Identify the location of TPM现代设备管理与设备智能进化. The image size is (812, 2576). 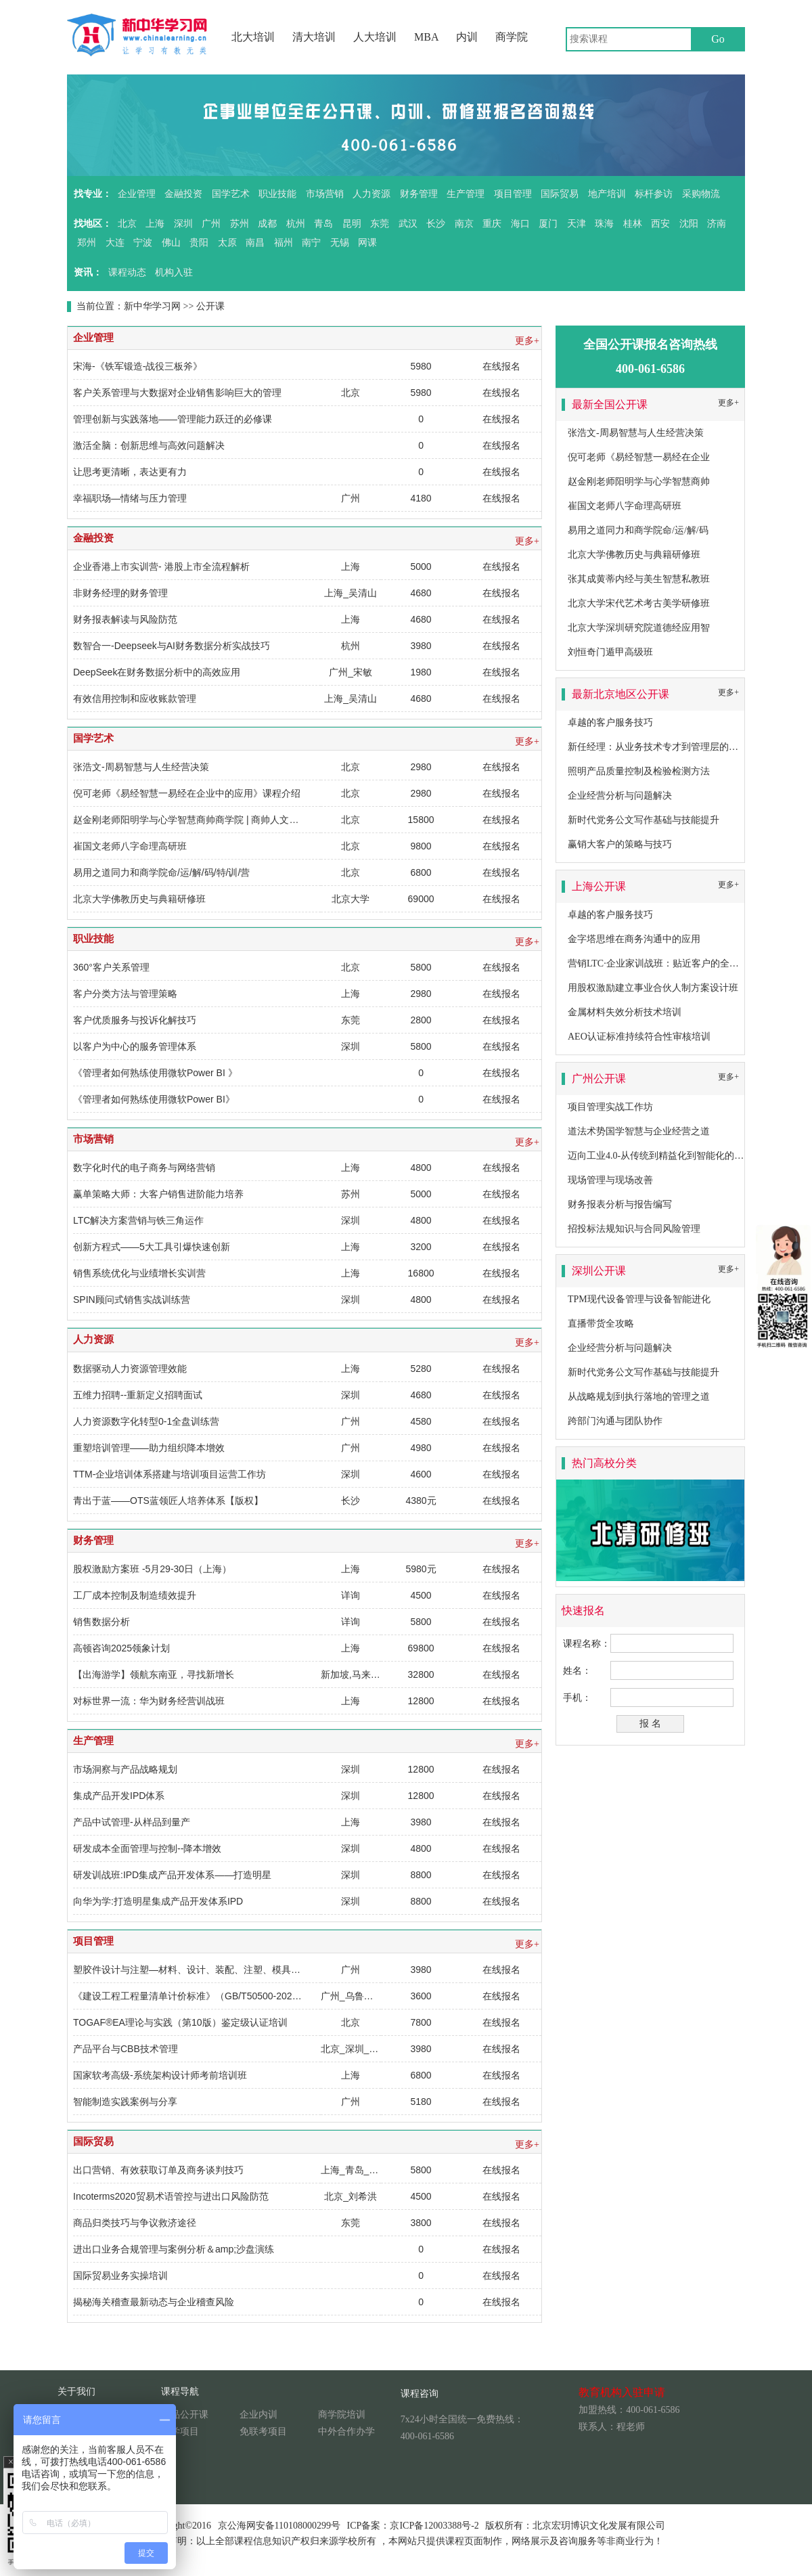
(639, 1299).